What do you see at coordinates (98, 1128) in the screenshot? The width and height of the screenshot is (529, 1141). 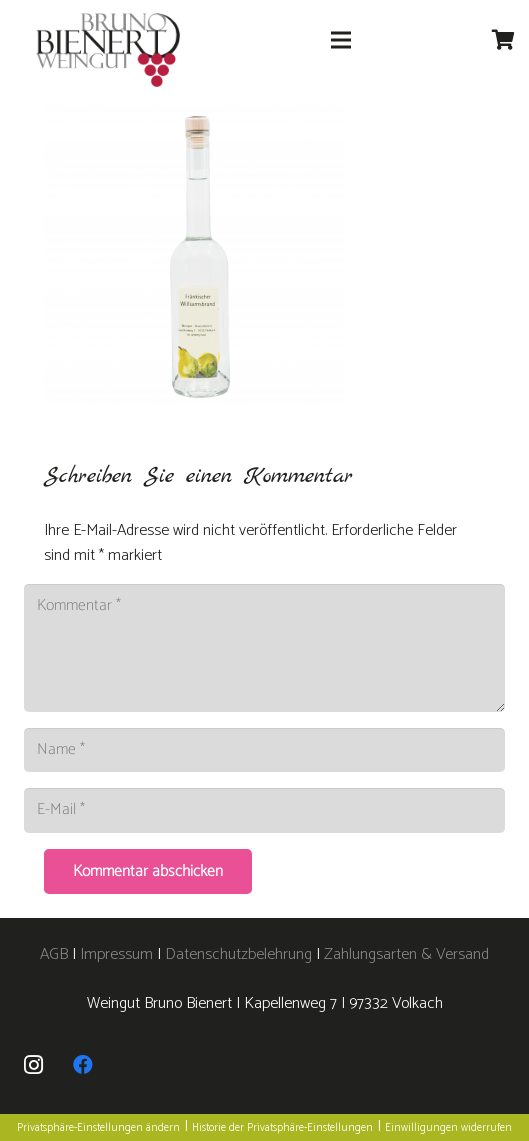 I see `Privatsphäre-Einstellungen ändern [button]` at bounding box center [98, 1128].